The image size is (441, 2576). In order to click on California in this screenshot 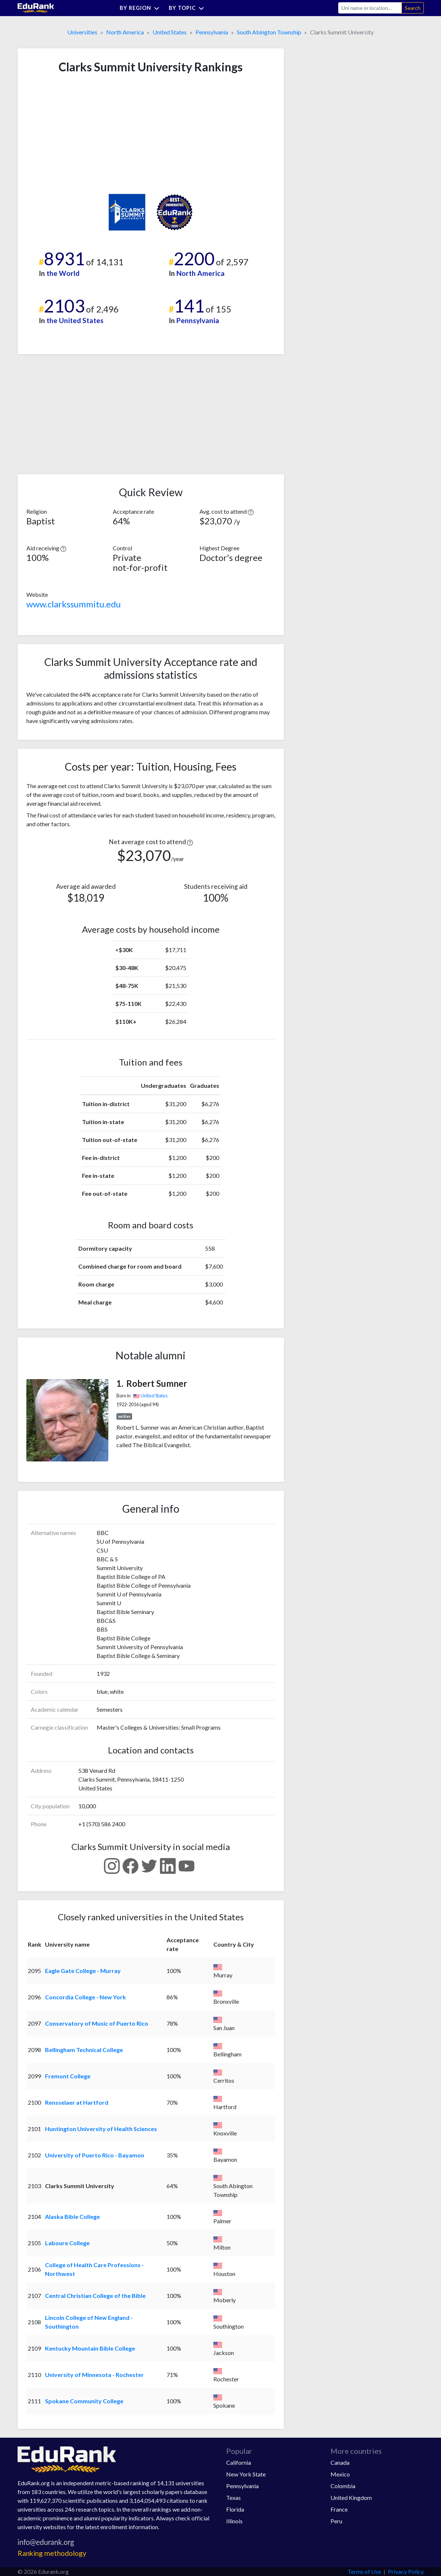, I will do `click(238, 2462)`.